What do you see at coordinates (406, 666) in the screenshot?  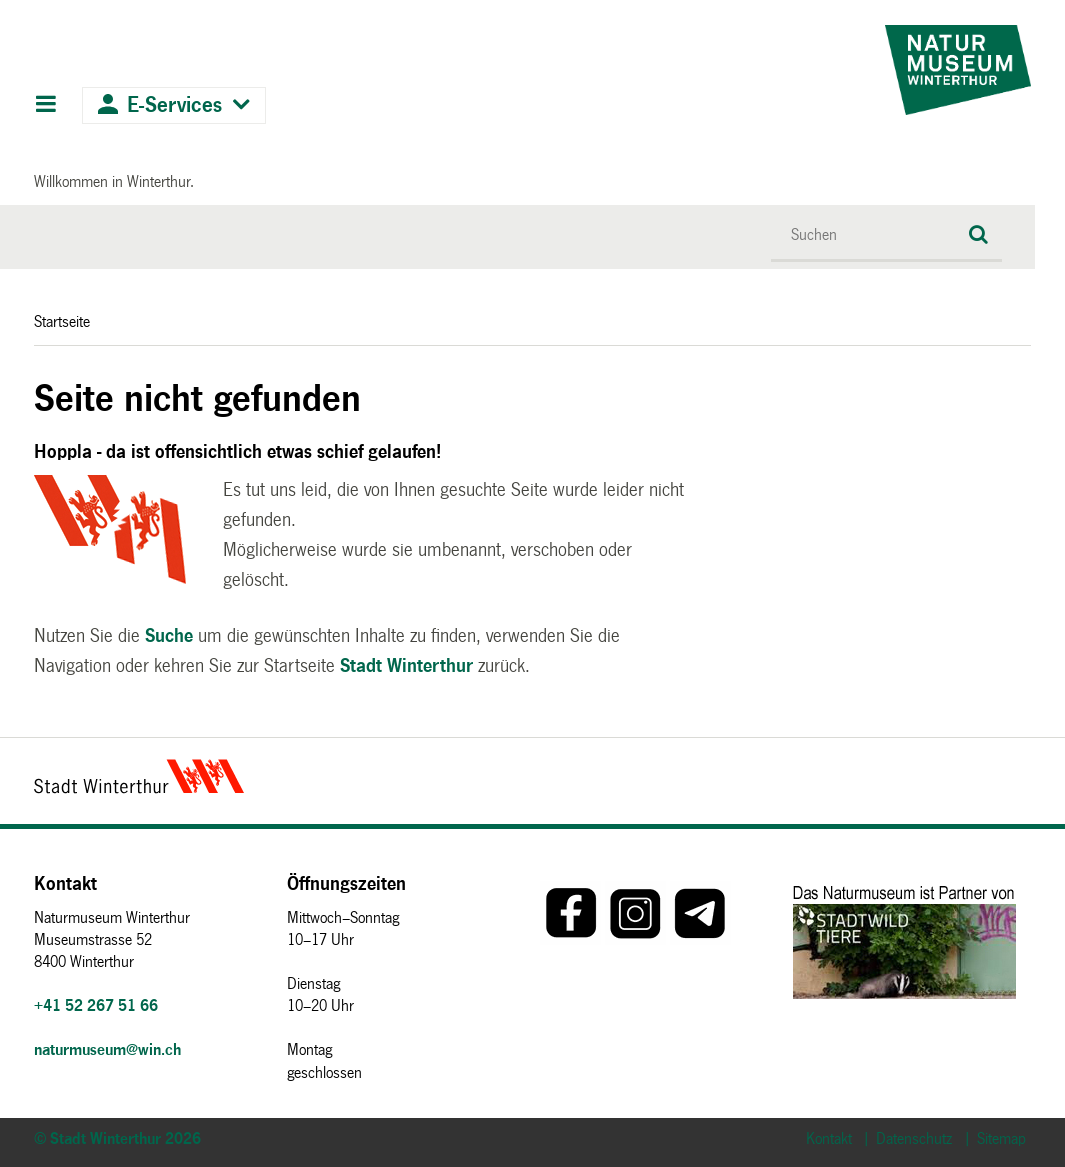 I see `Stadt Winterthur` at bounding box center [406, 666].